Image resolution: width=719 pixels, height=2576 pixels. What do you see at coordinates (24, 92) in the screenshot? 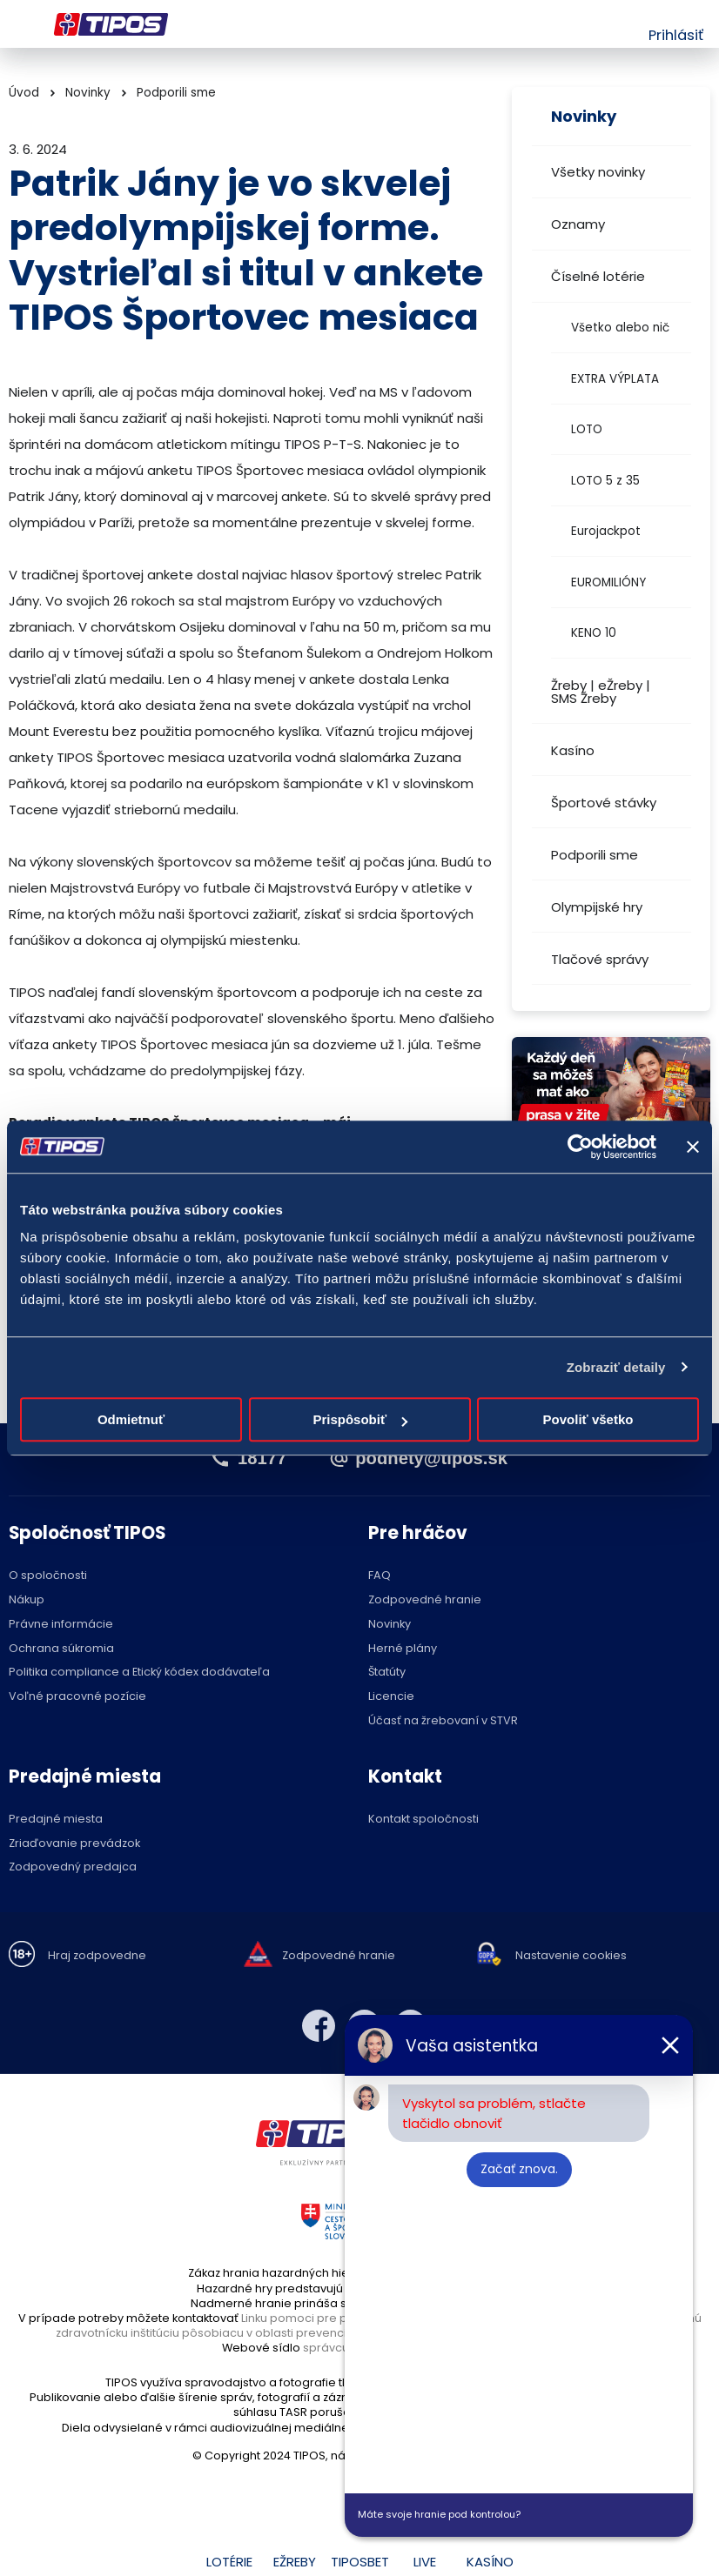
I see `Úvod` at bounding box center [24, 92].